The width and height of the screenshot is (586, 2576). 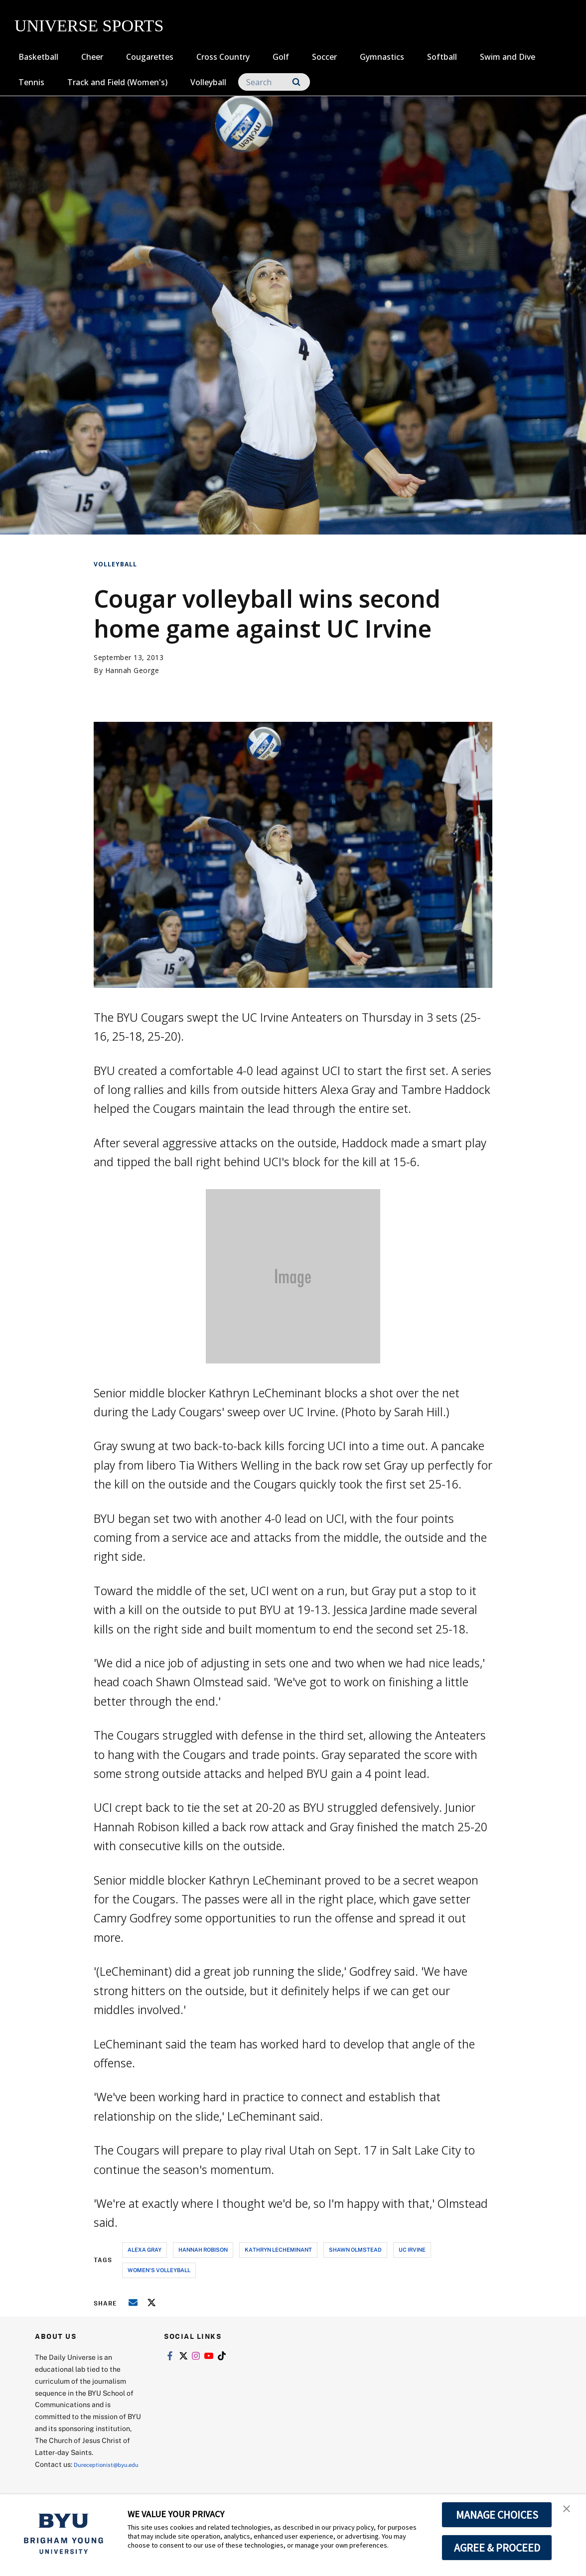 I want to click on Gymnastics, so click(x=382, y=56).